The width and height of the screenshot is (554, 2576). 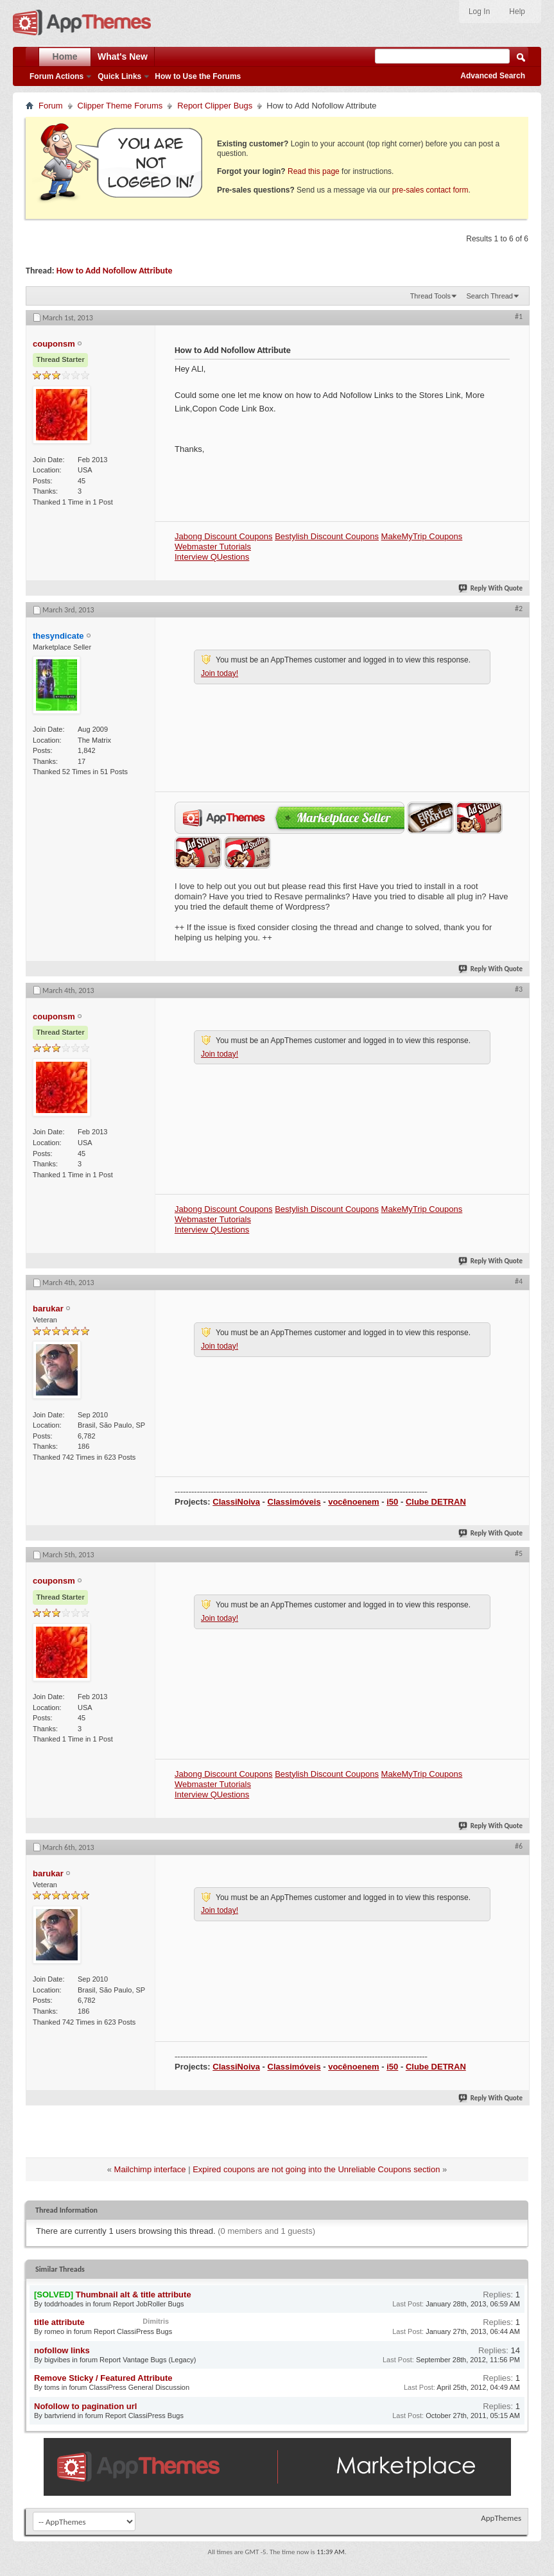 What do you see at coordinates (198, 76) in the screenshot?
I see `How to Use the Forums` at bounding box center [198, 76].